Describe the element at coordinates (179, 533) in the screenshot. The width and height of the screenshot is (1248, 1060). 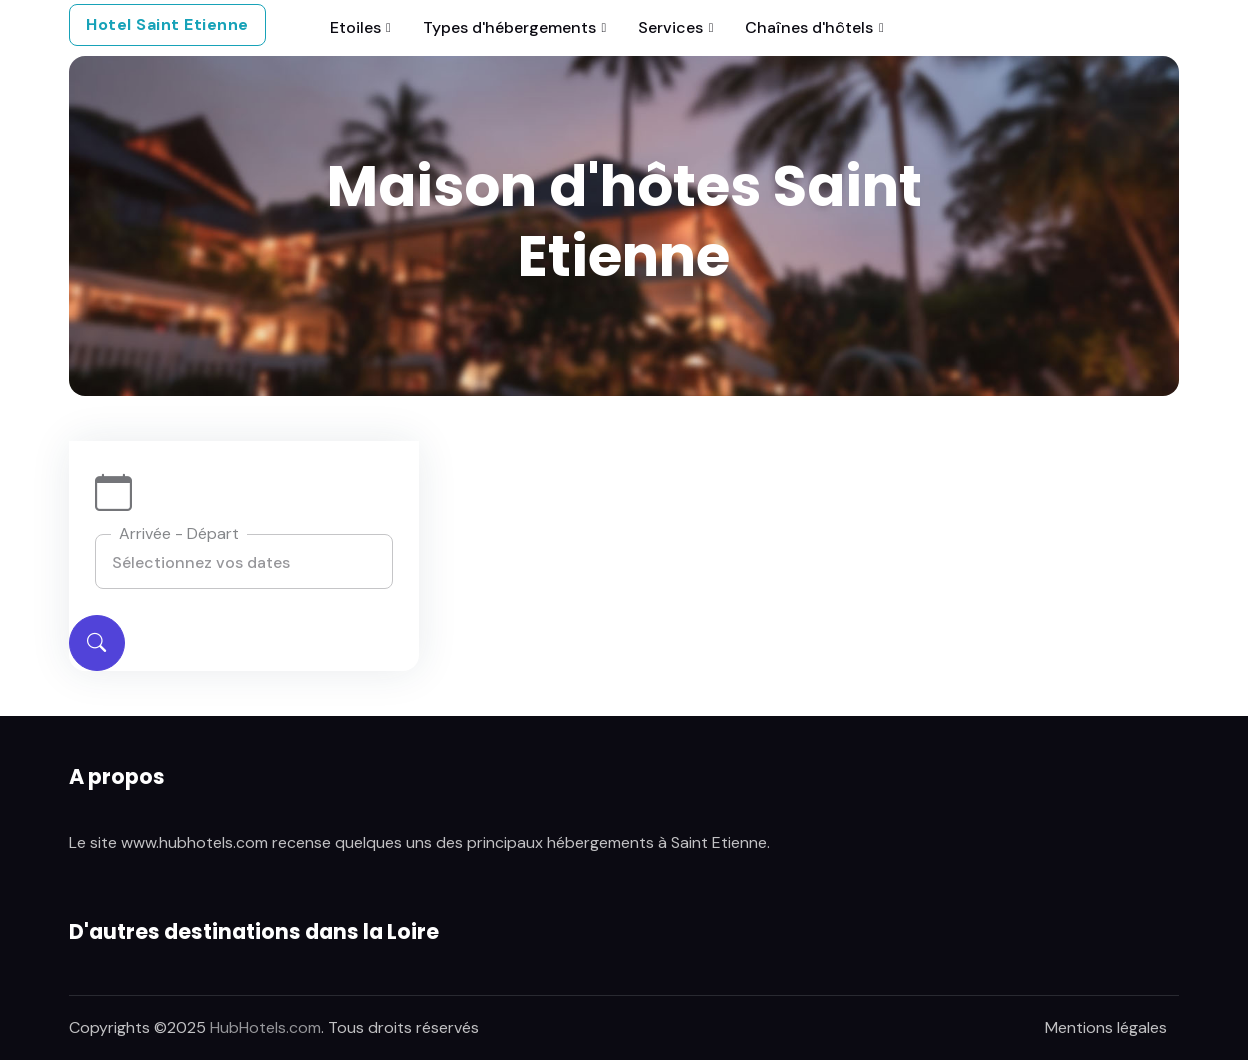
I see `Arrivée - Départ` at that location.